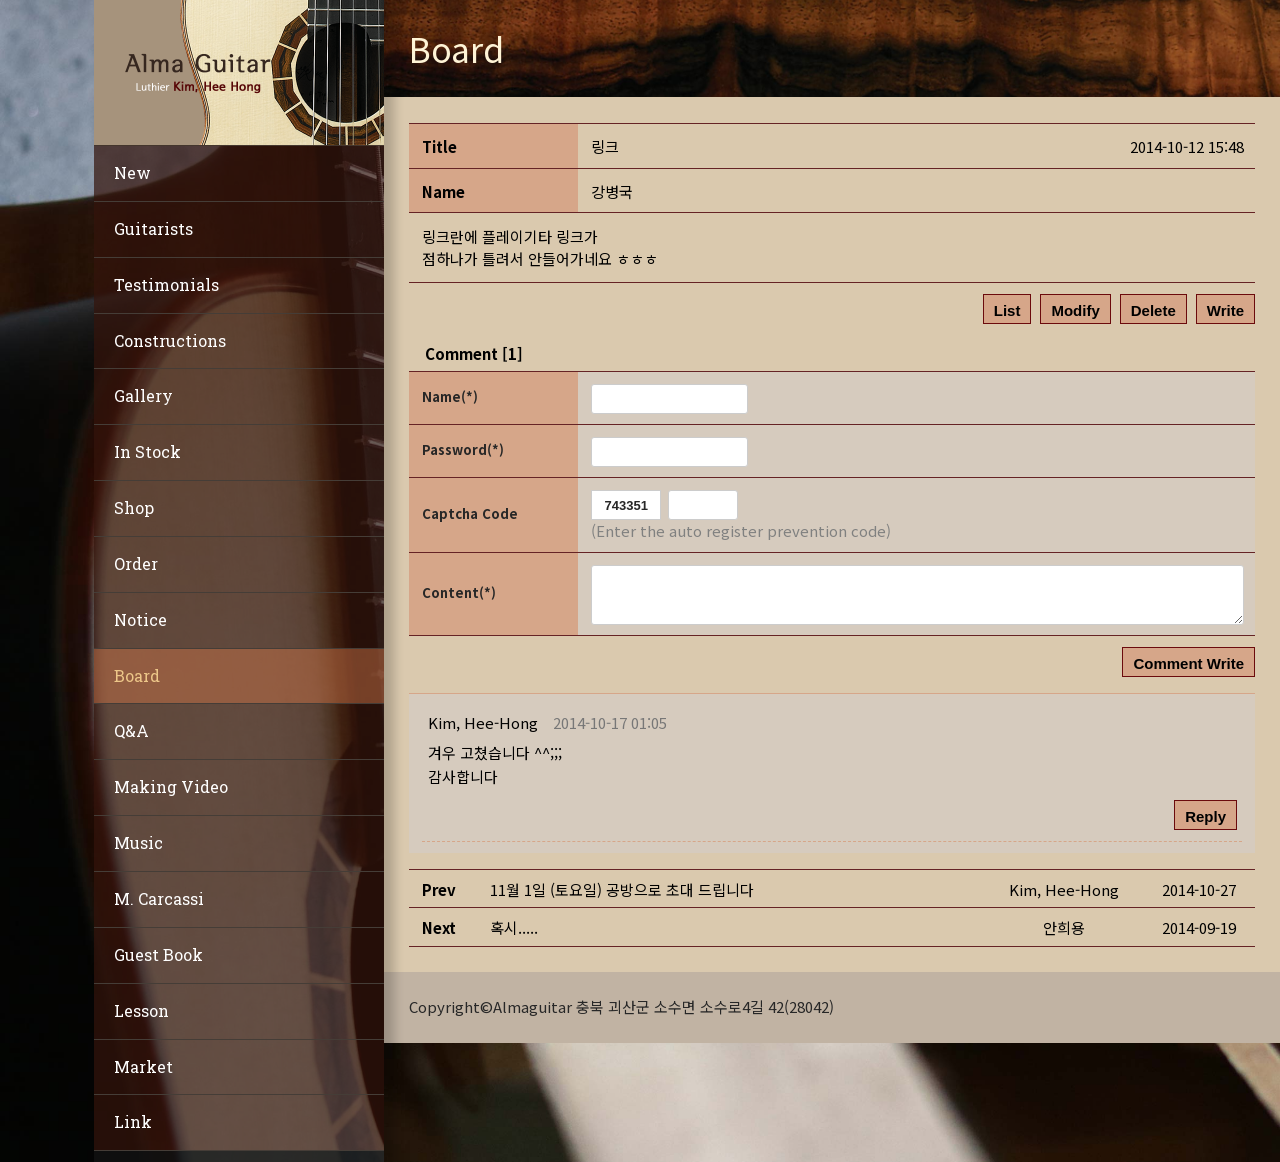 Image resolution: width=1280 pixels, height=1162 pixels. I want to click on M. Carcassi, so click(159, 898).